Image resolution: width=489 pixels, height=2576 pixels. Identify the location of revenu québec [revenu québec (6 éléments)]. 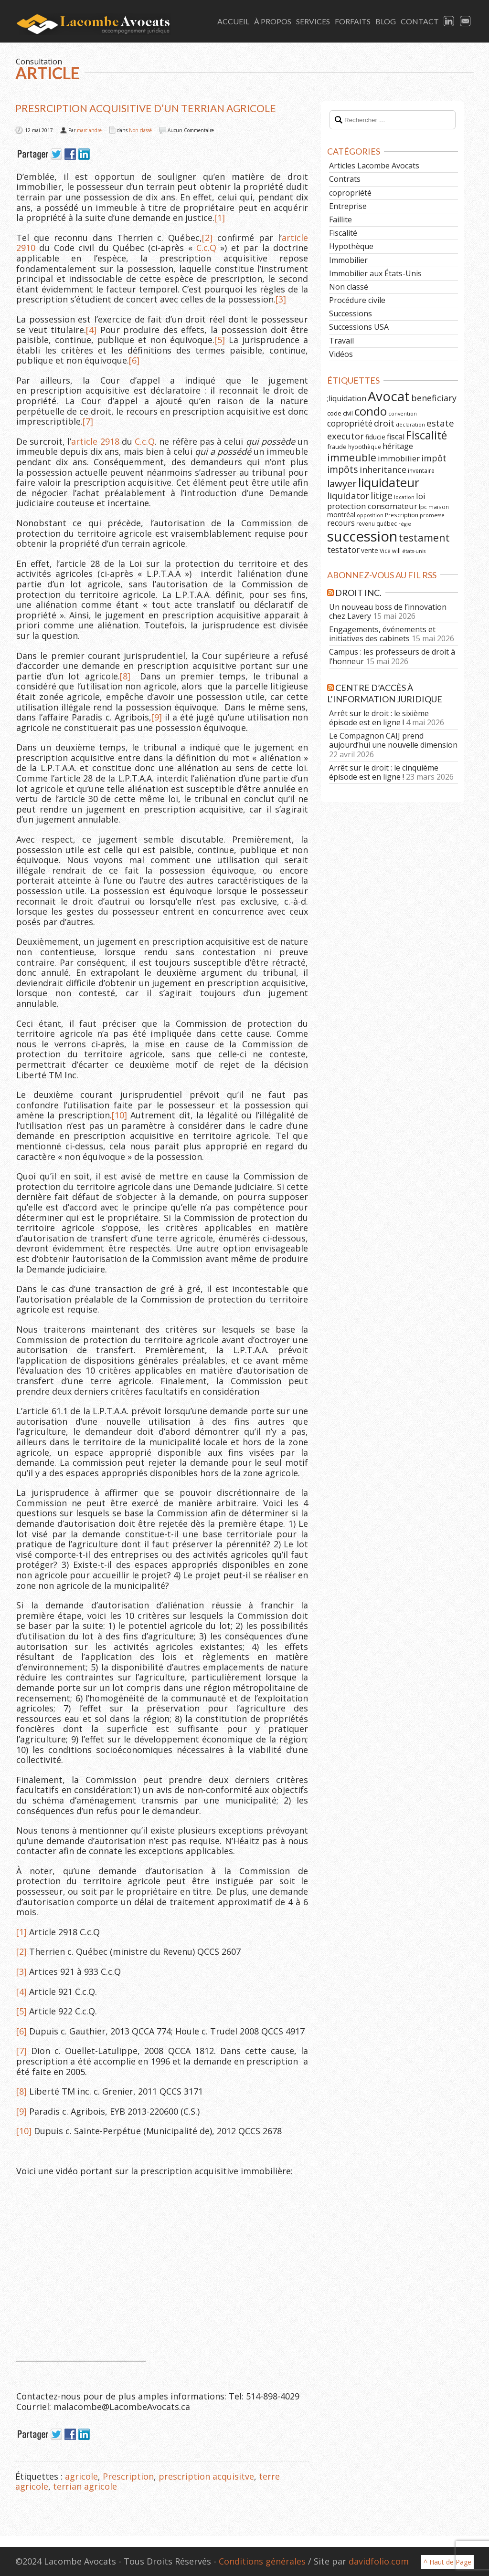
(376, 523).